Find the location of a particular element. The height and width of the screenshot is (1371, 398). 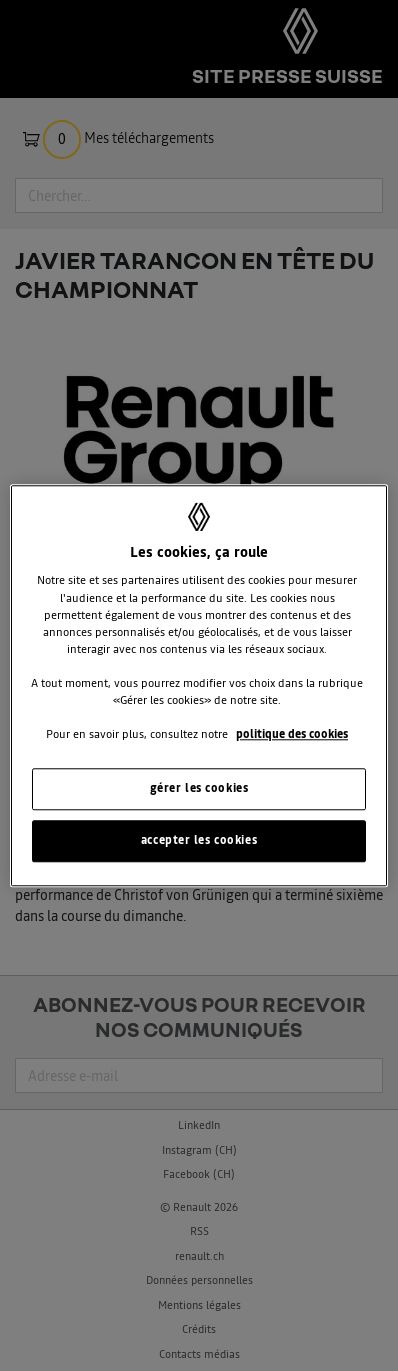

accepter les cookies is located at coordinates (199, 840).